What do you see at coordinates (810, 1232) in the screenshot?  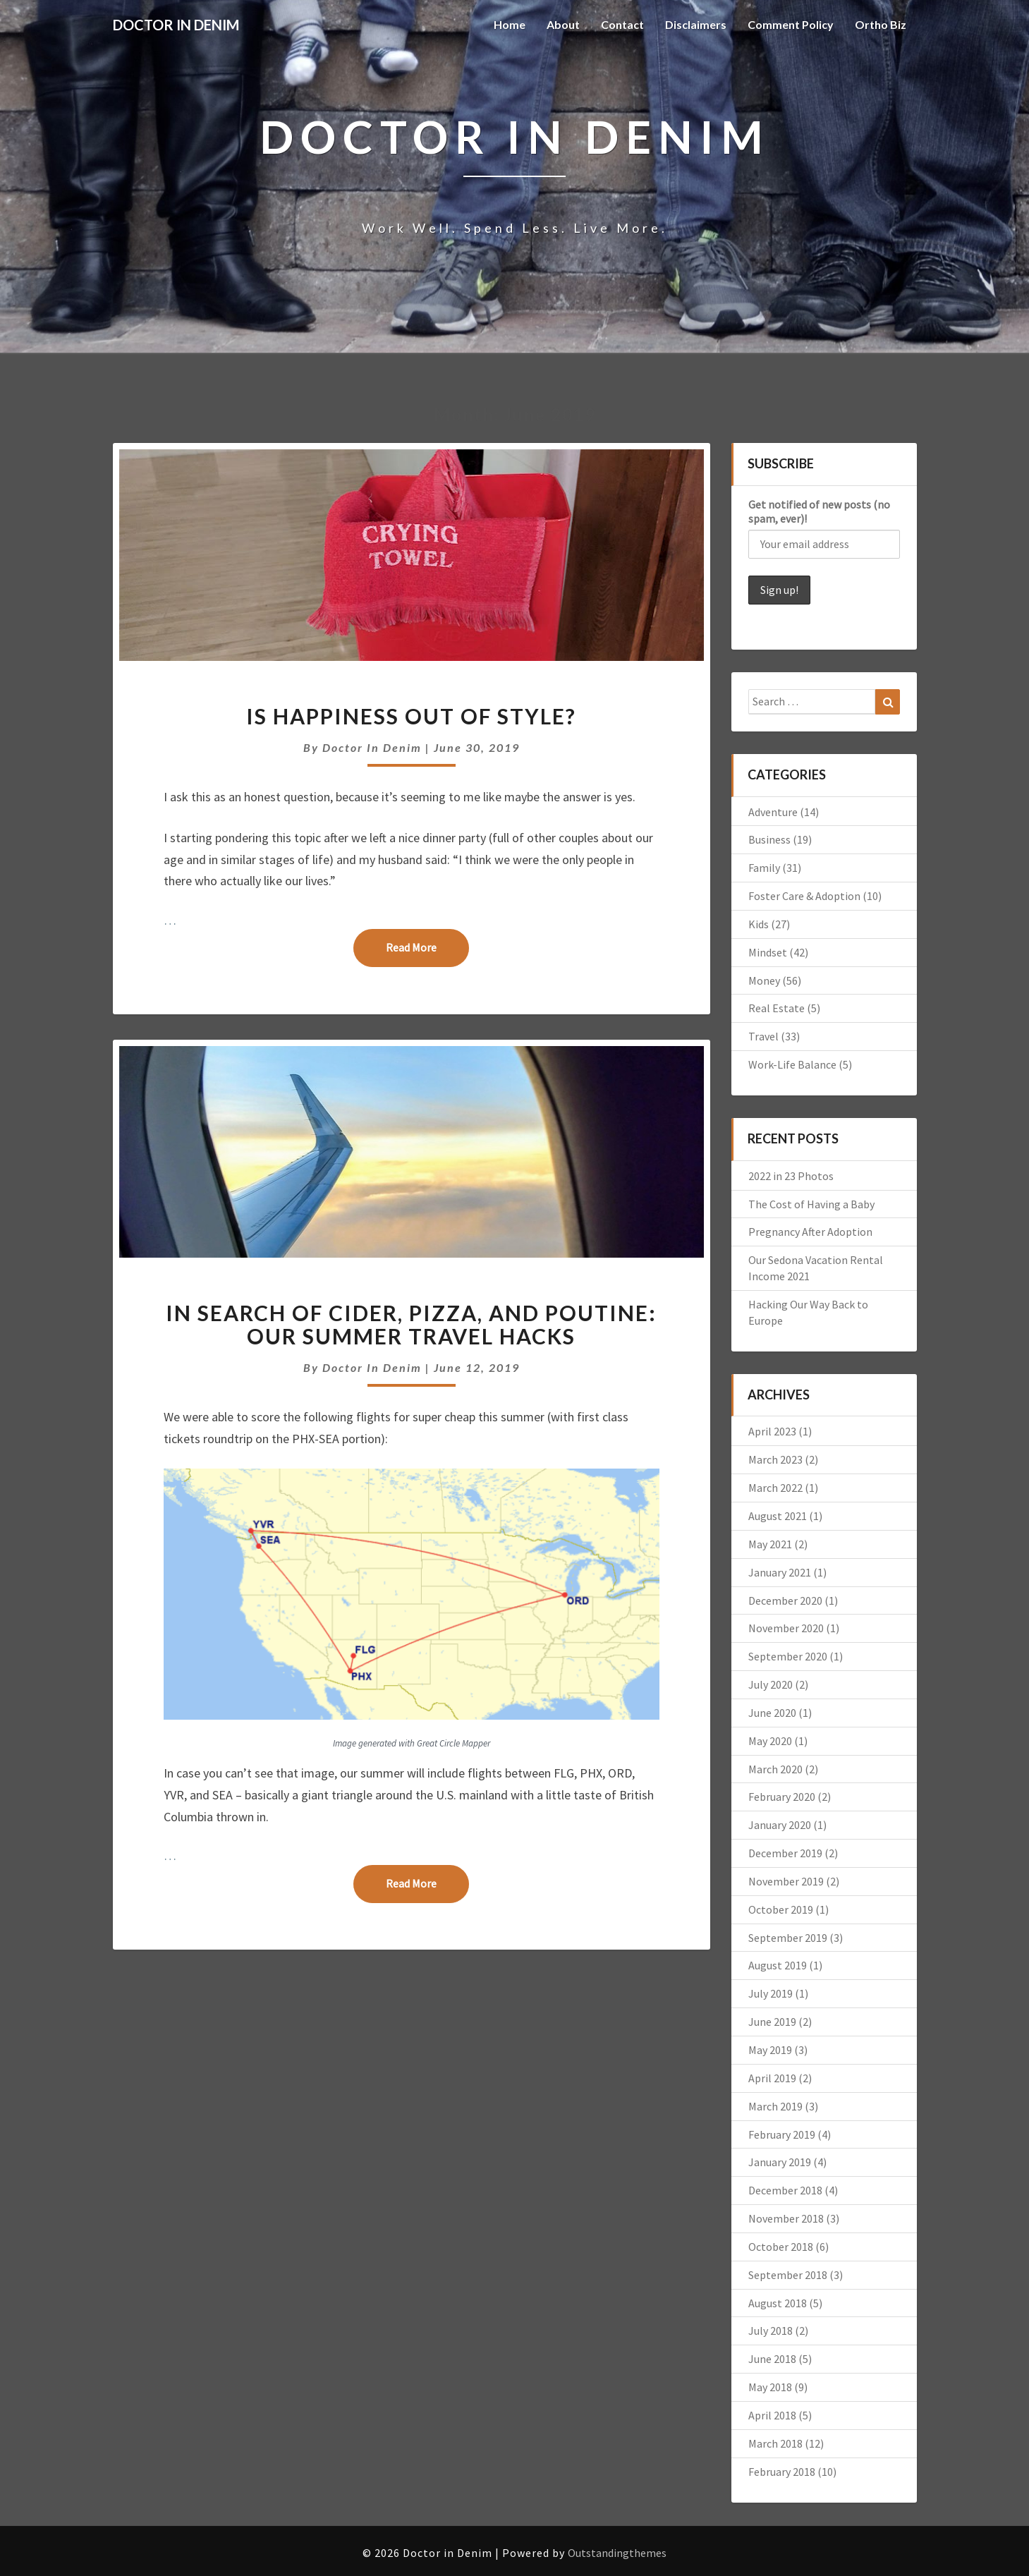 I see `Pregnancy After Adoption` at bounding box center [810, 1232].